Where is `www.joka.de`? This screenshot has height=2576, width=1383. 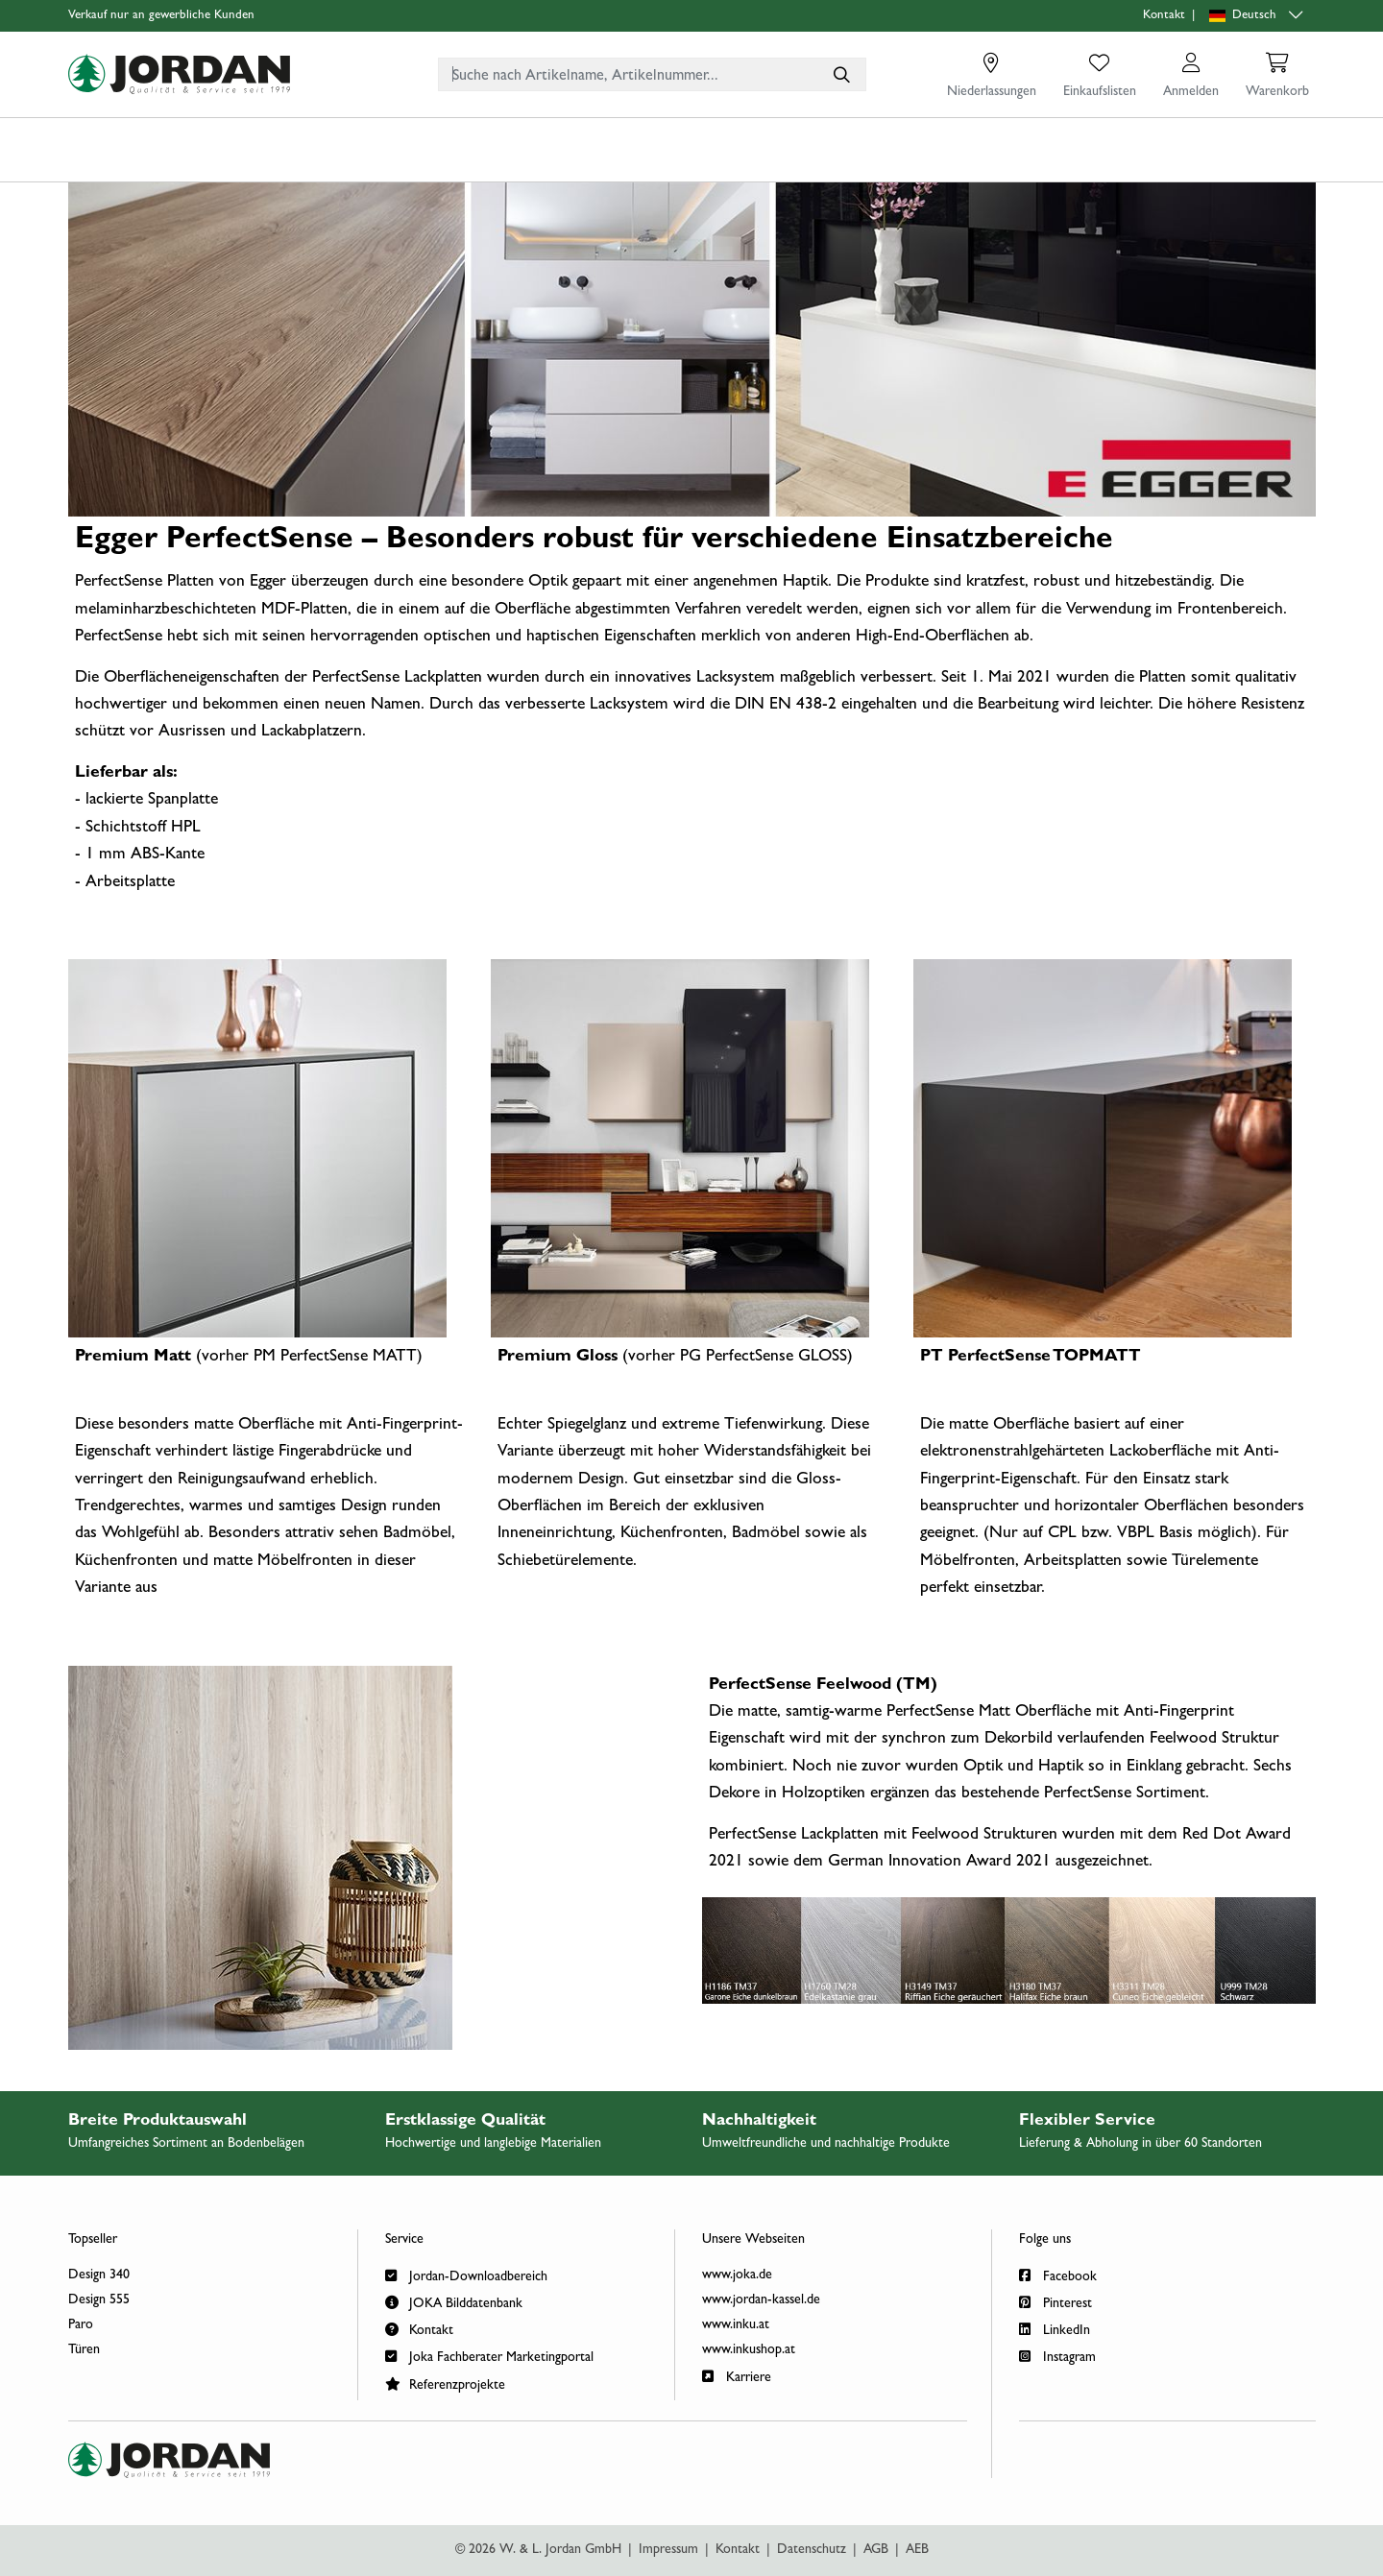 www.joka.de is located at coordinates (737, 2275).